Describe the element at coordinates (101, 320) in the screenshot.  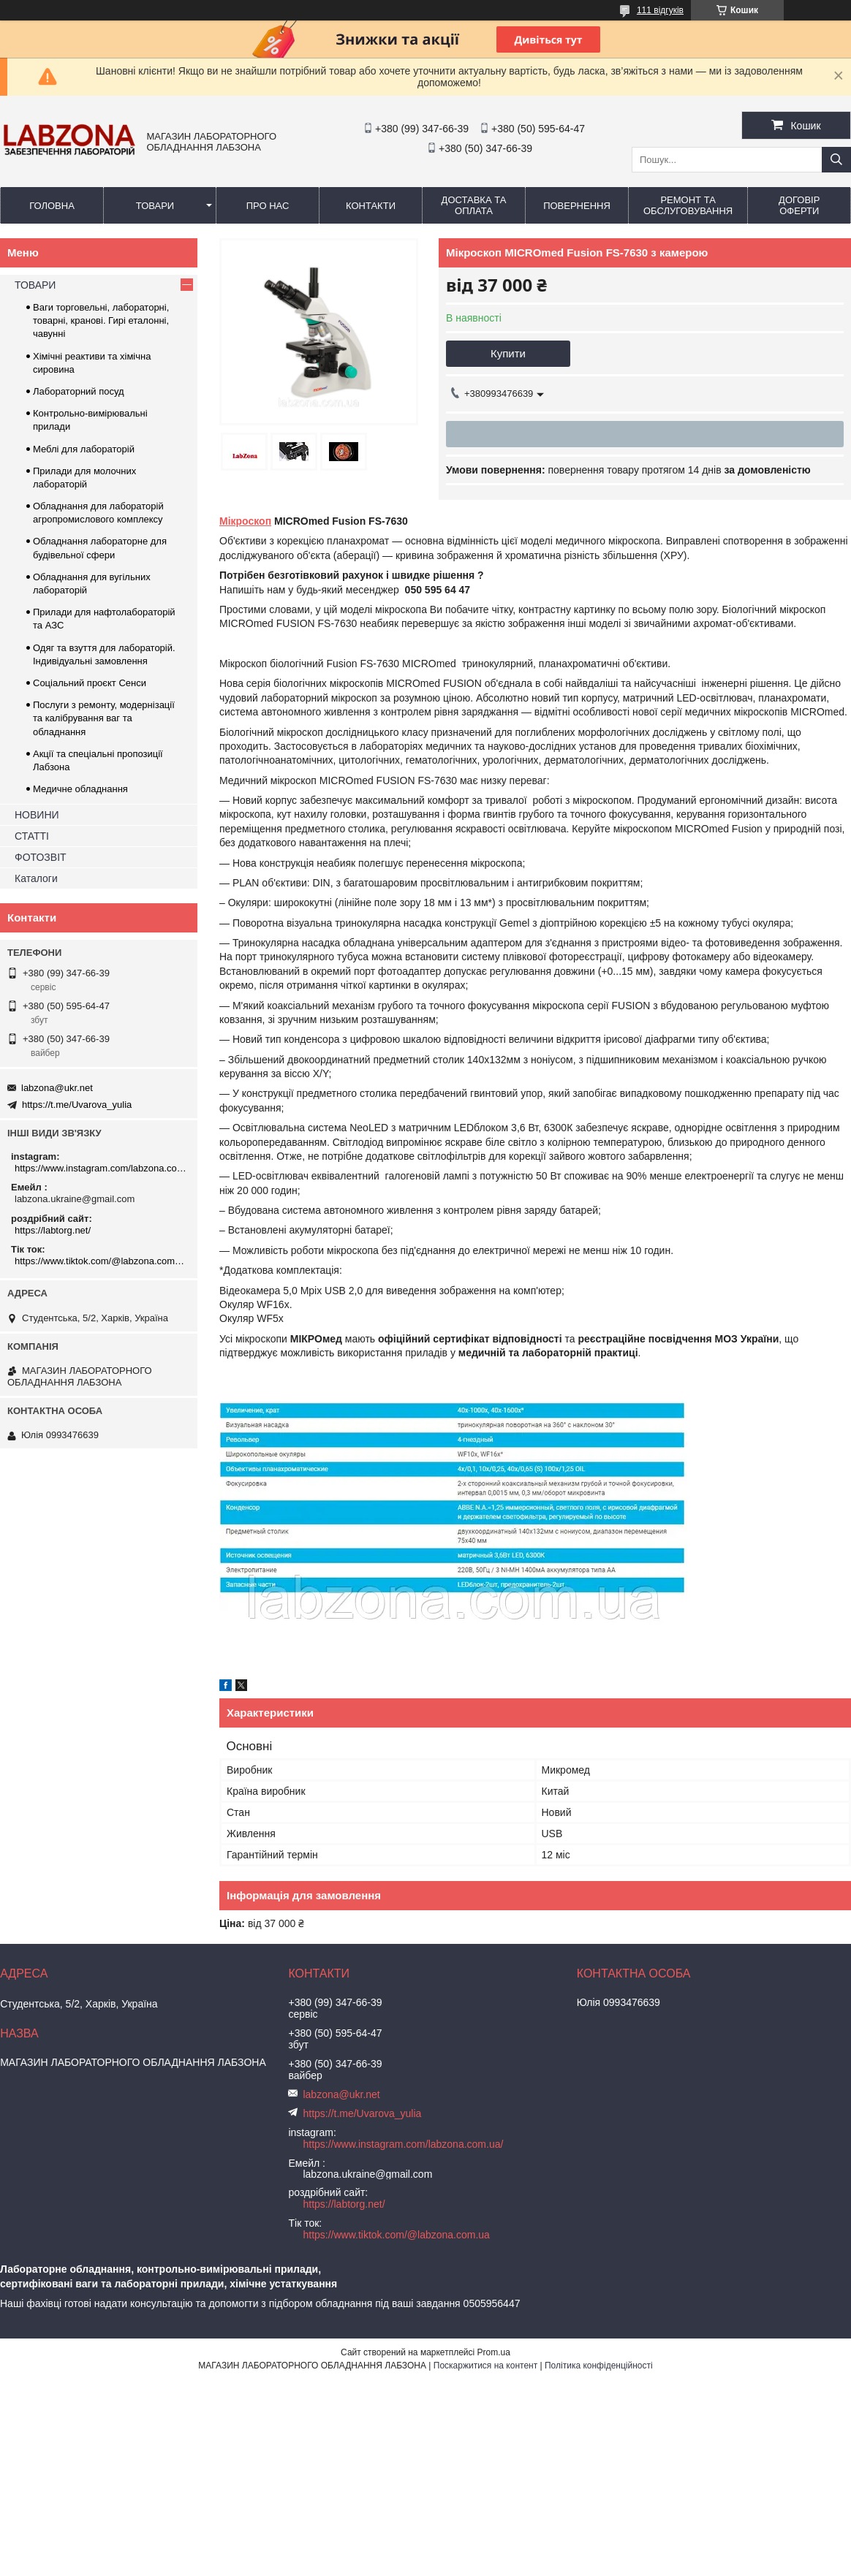
I see `Ваги торговельні, лабораторні, товарні, кранові. Гирі еталонні, чавунні` at that location.